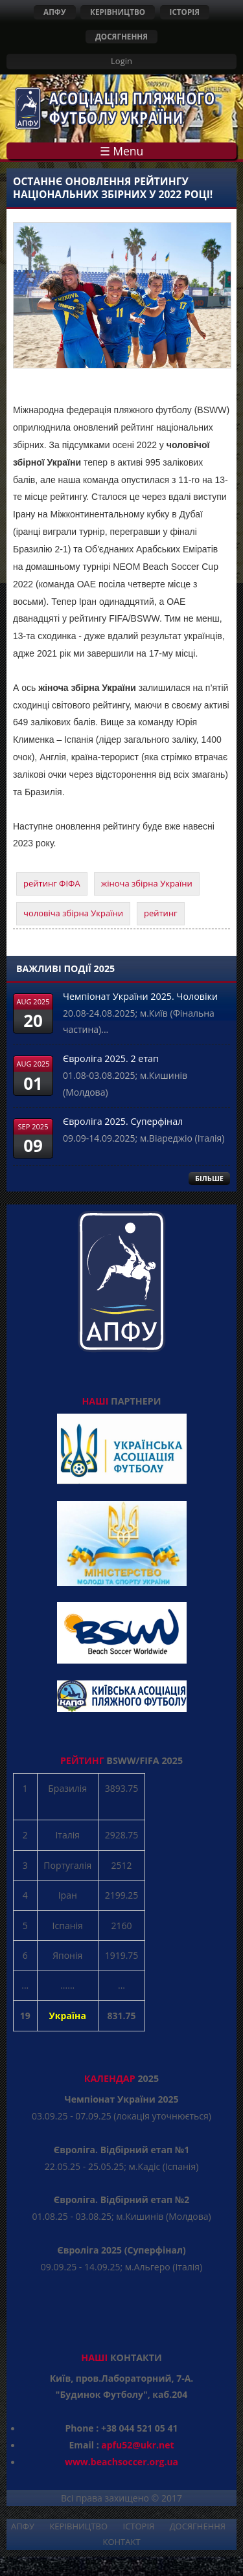 The image size is (243, 2576). Describe the element at coordinates (111, 1058) in the screenshot. I see `Євроліга 2025. 2 етап` at that location.